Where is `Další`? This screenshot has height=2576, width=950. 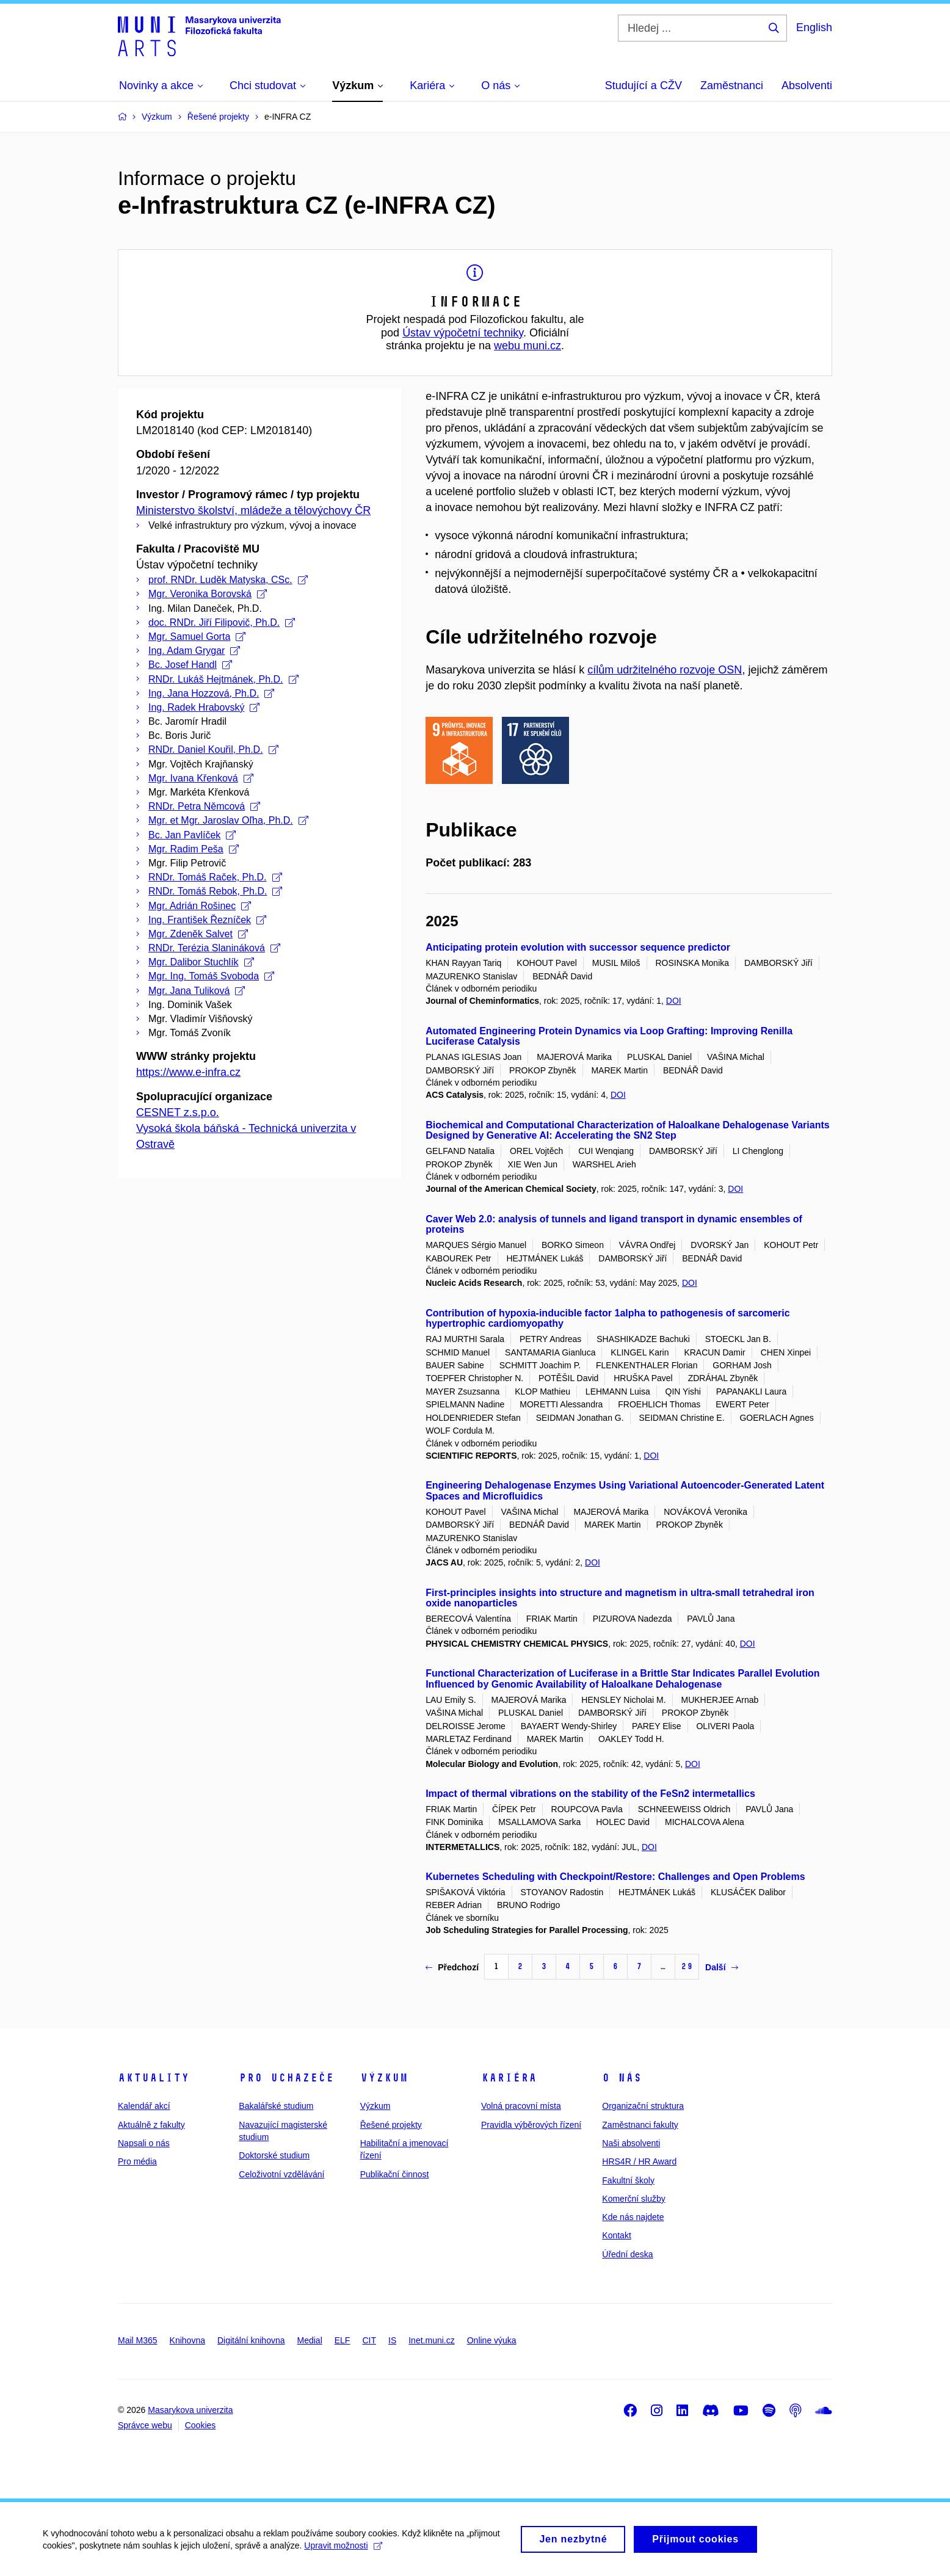
Další is located at coordinates (721, 1967).